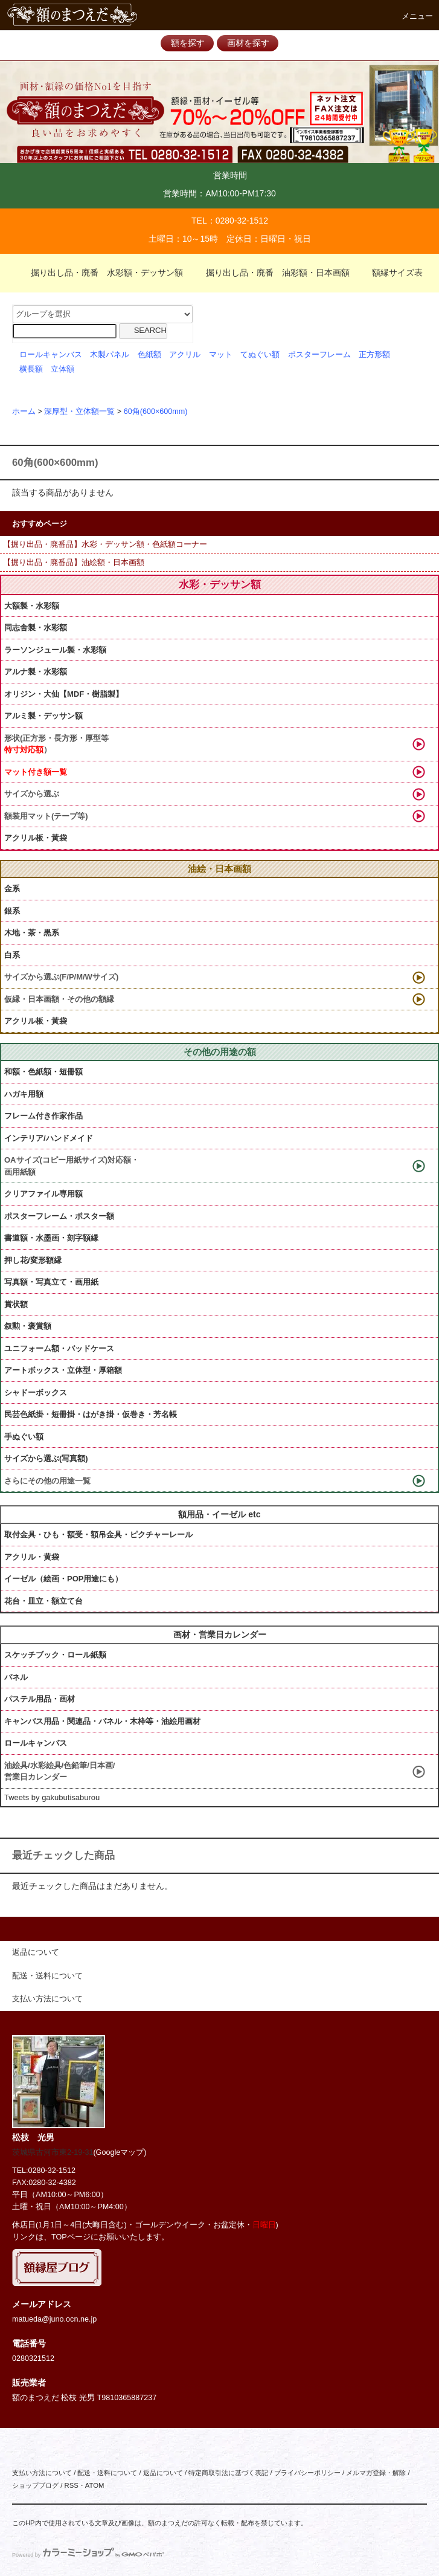 The height and width of the screenshot is (2576, 439). Describe the element at coordinates (307, 2472) in the screenshot. I see `プライバシーポリシー` at that location.